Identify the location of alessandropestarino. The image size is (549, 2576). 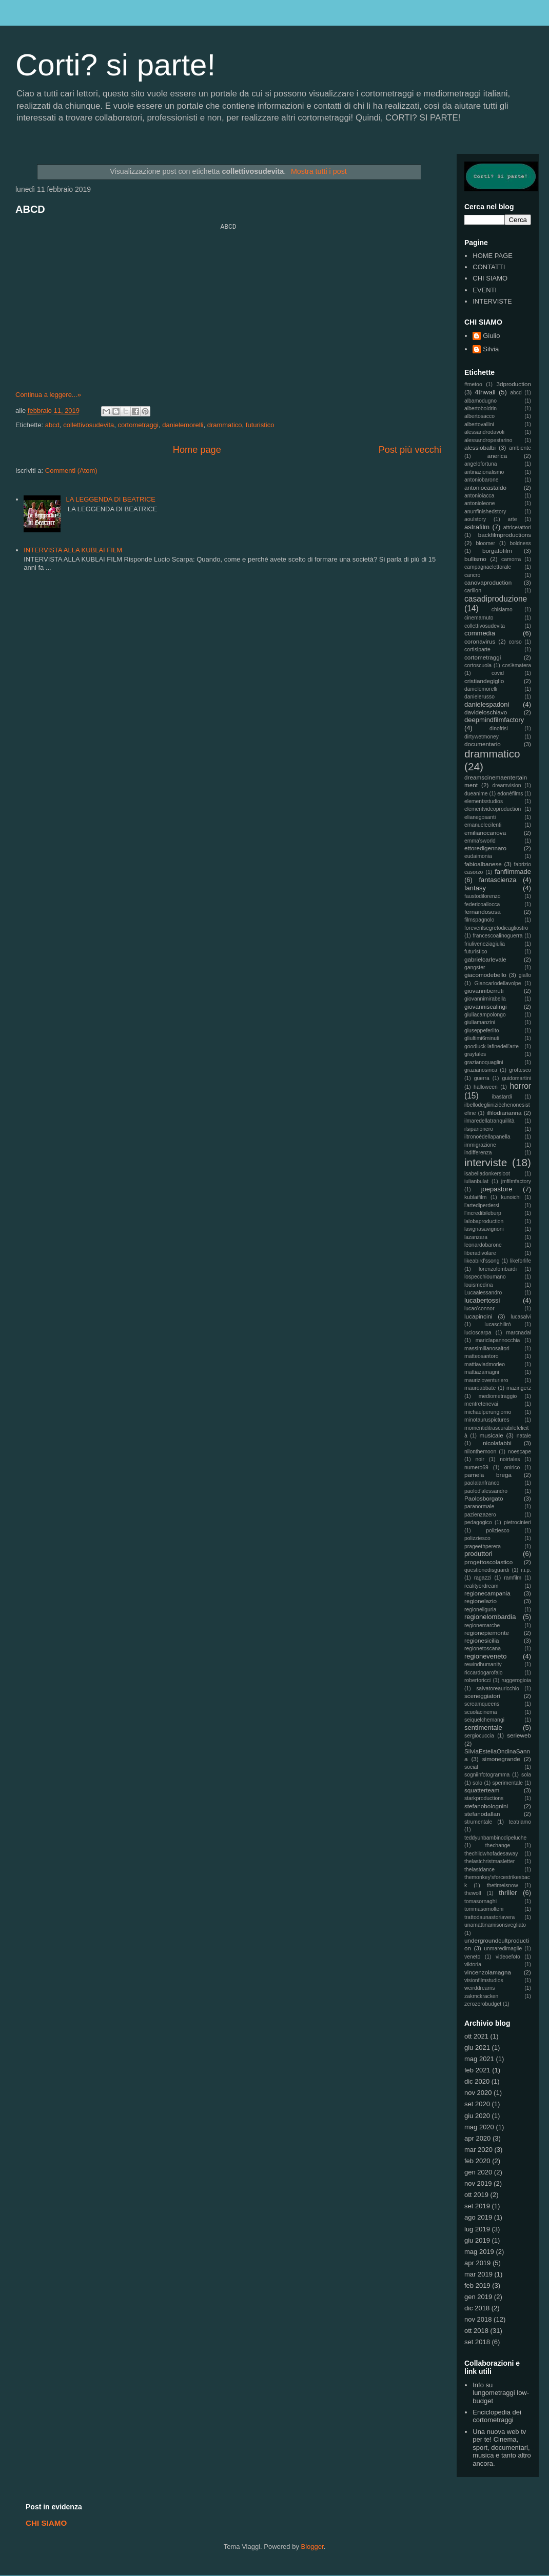
(488, 440).